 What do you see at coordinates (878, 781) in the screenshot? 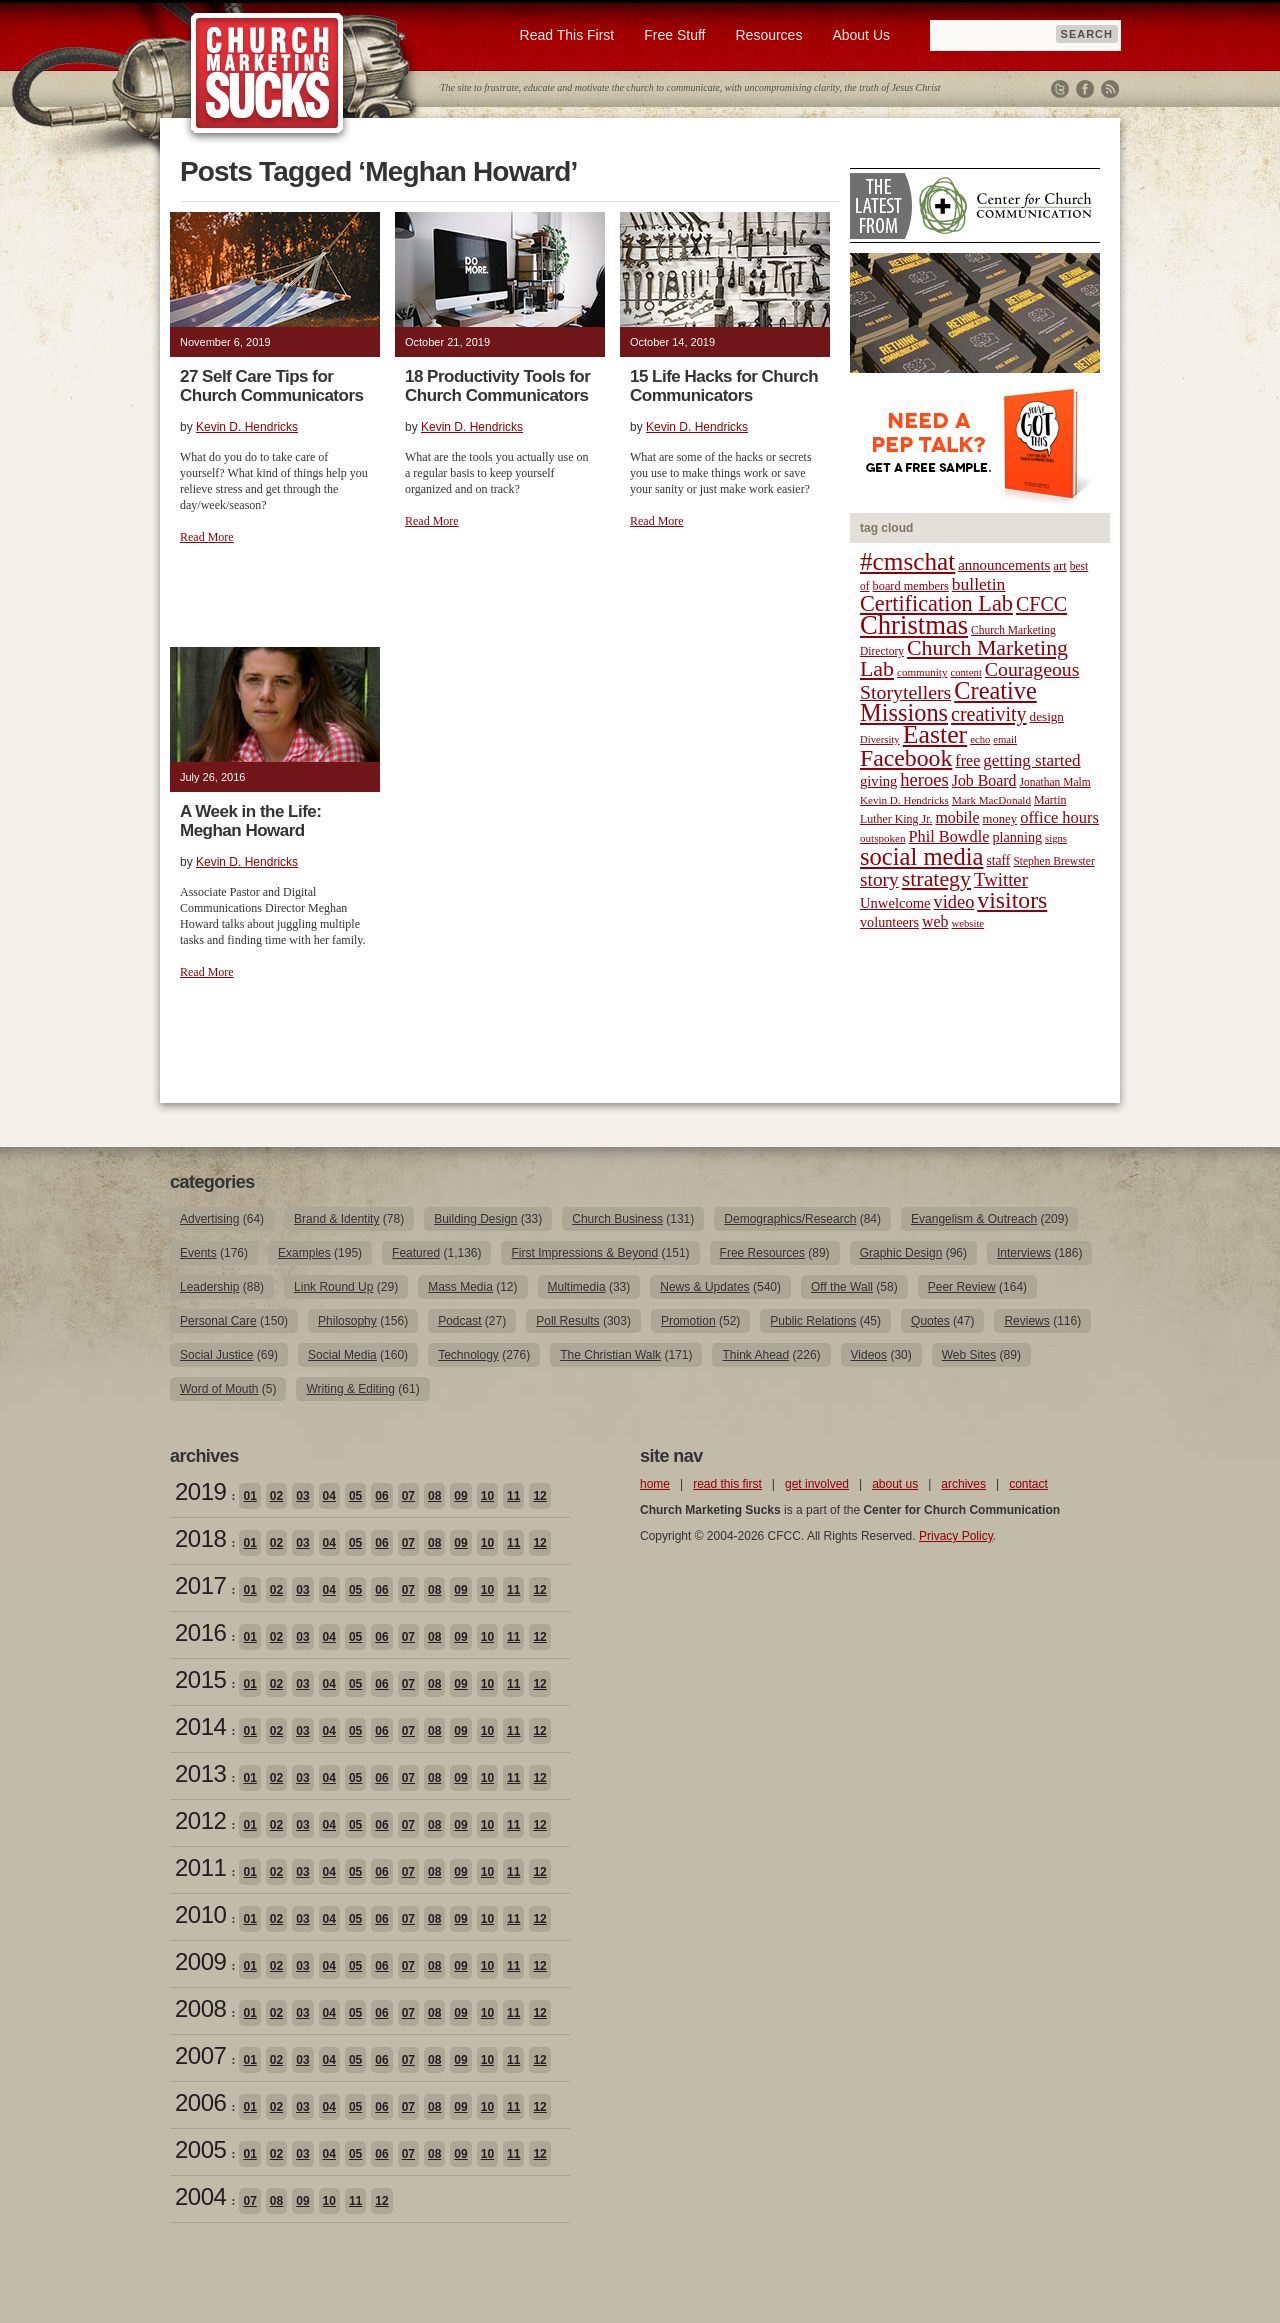
I see `giving [giving (27 items)]` at bounding box center [878, 781].